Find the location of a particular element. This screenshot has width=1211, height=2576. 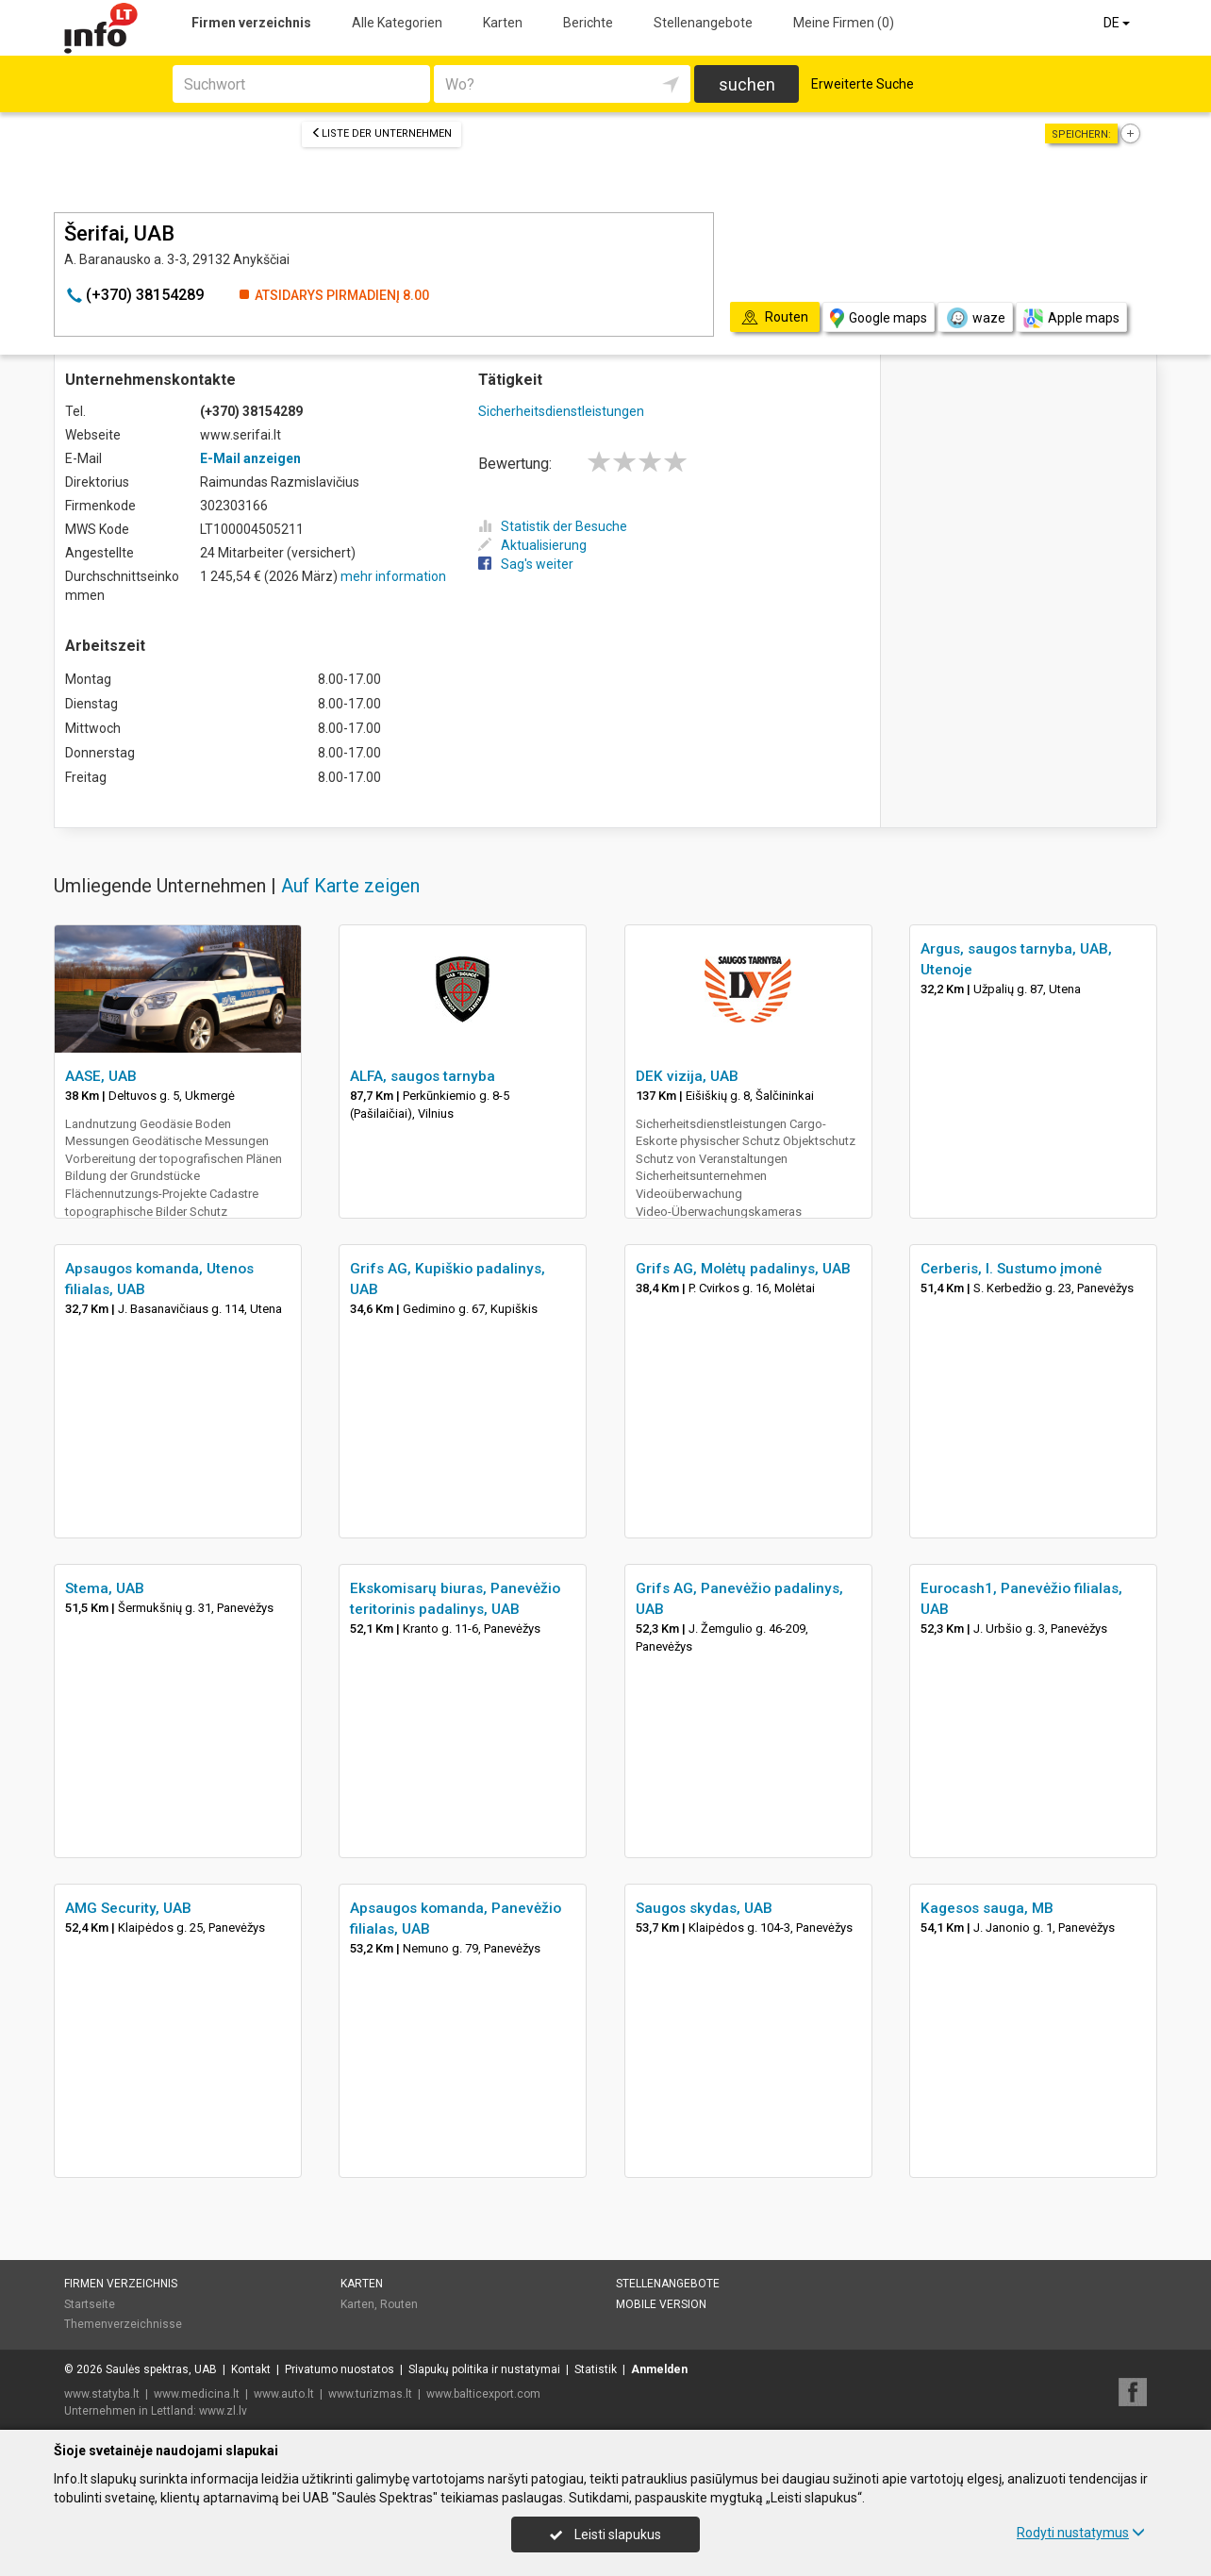

Grifs AG, Molėtų padalinys, UAB is located at coordinates (743, 1268).